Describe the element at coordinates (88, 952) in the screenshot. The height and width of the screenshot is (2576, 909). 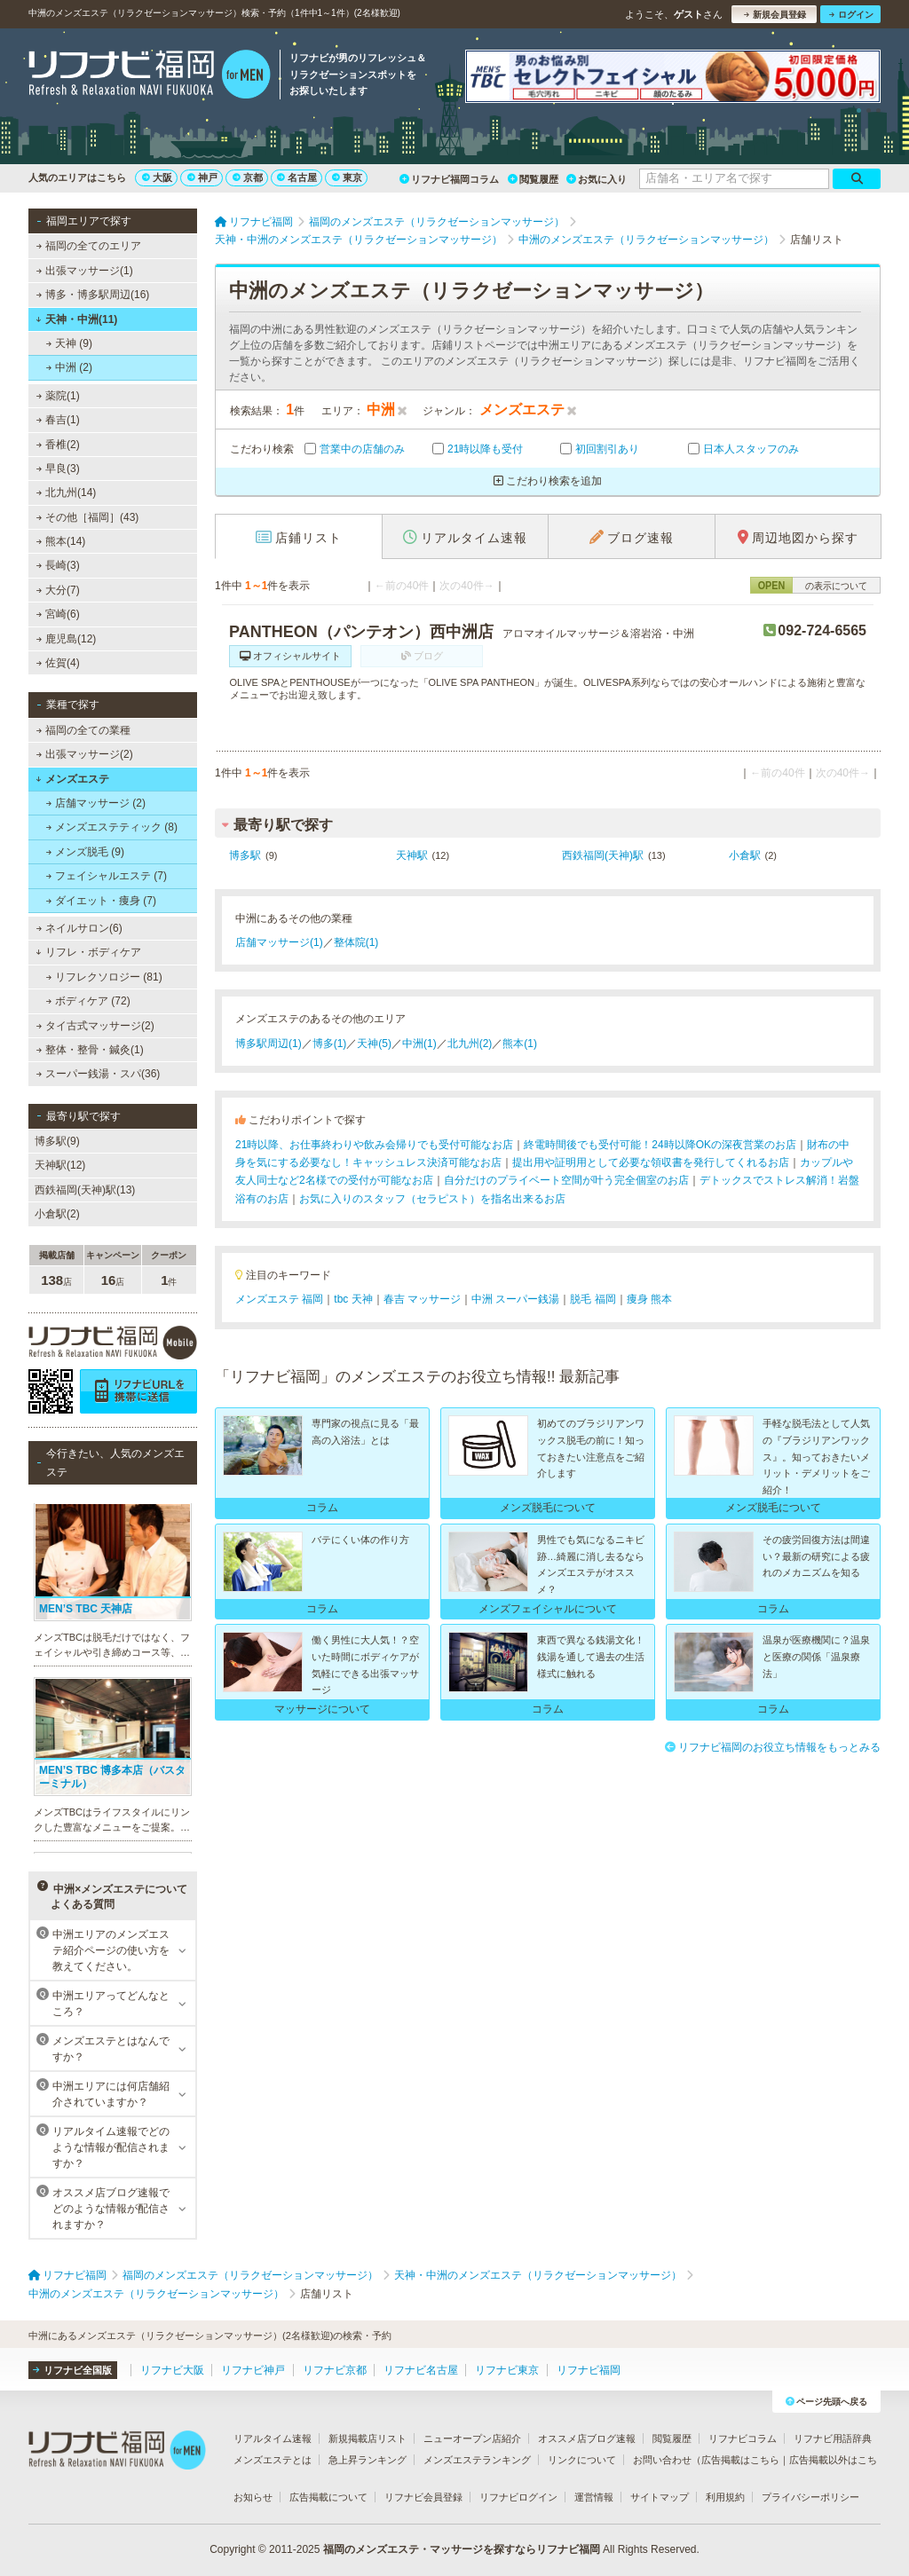
I see `リフレ・ボディケア` at that location.